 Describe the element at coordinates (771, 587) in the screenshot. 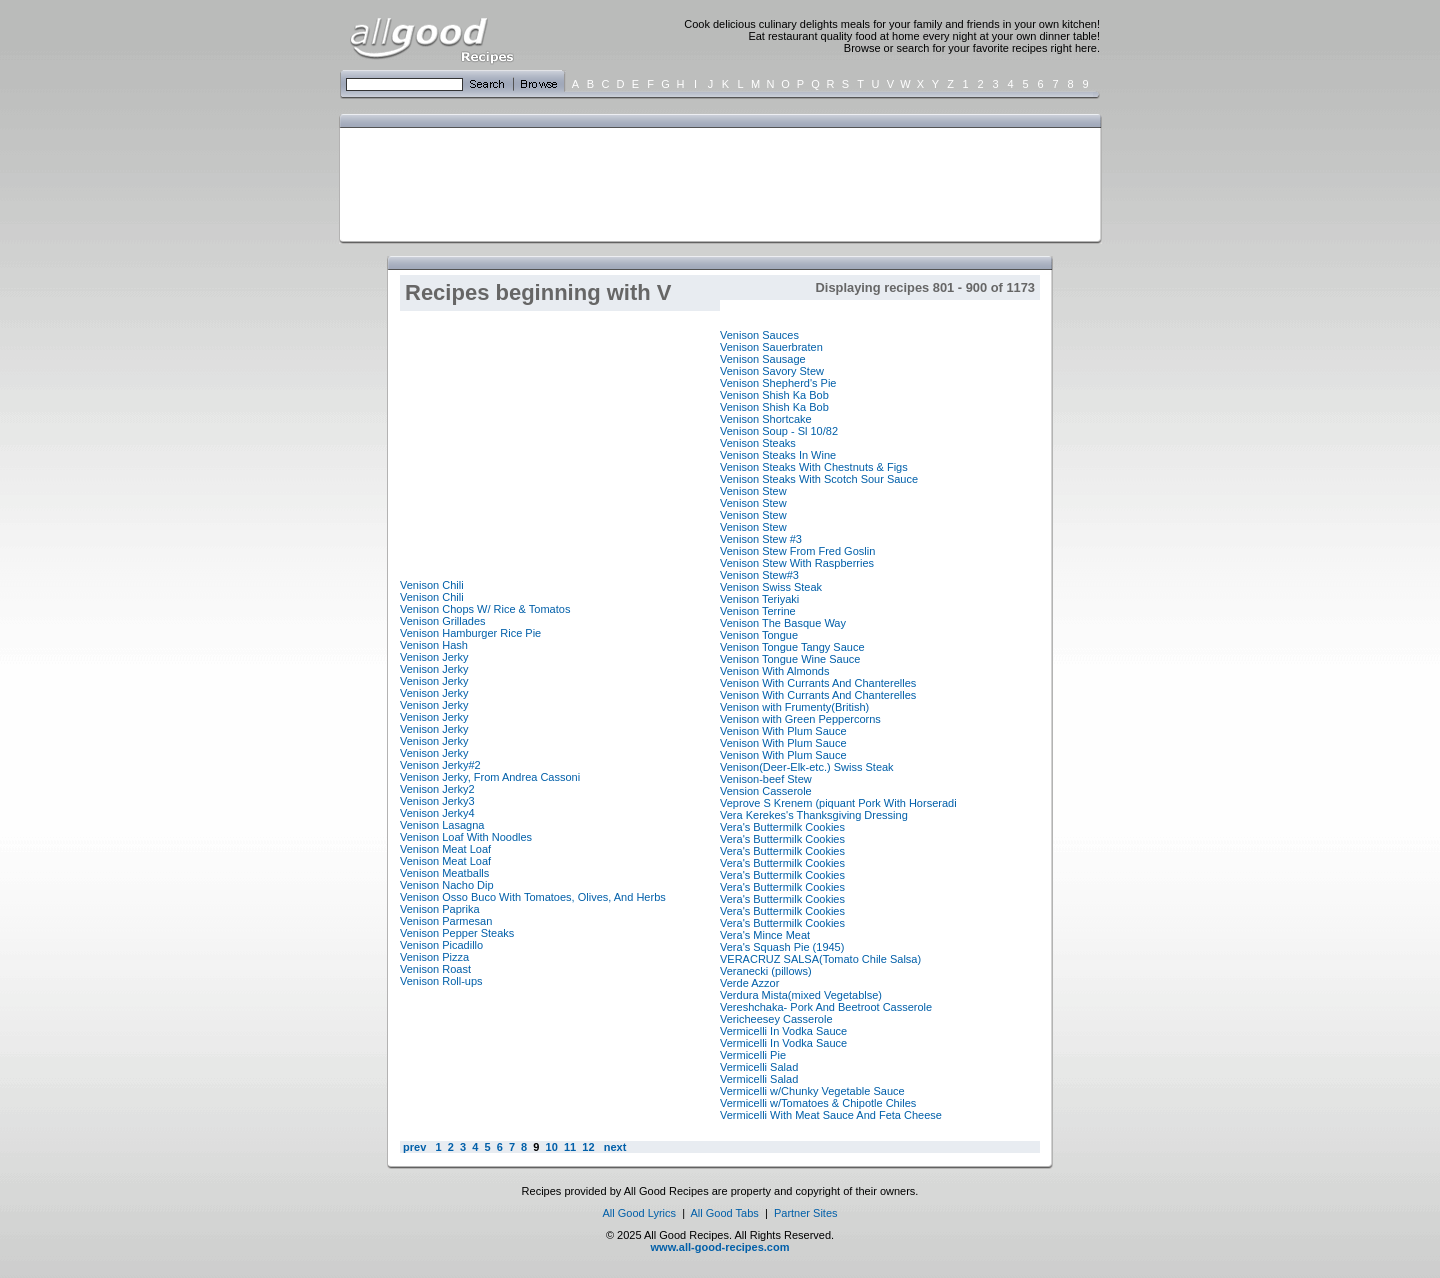

I see `Venison Swiss Steak` at that location.